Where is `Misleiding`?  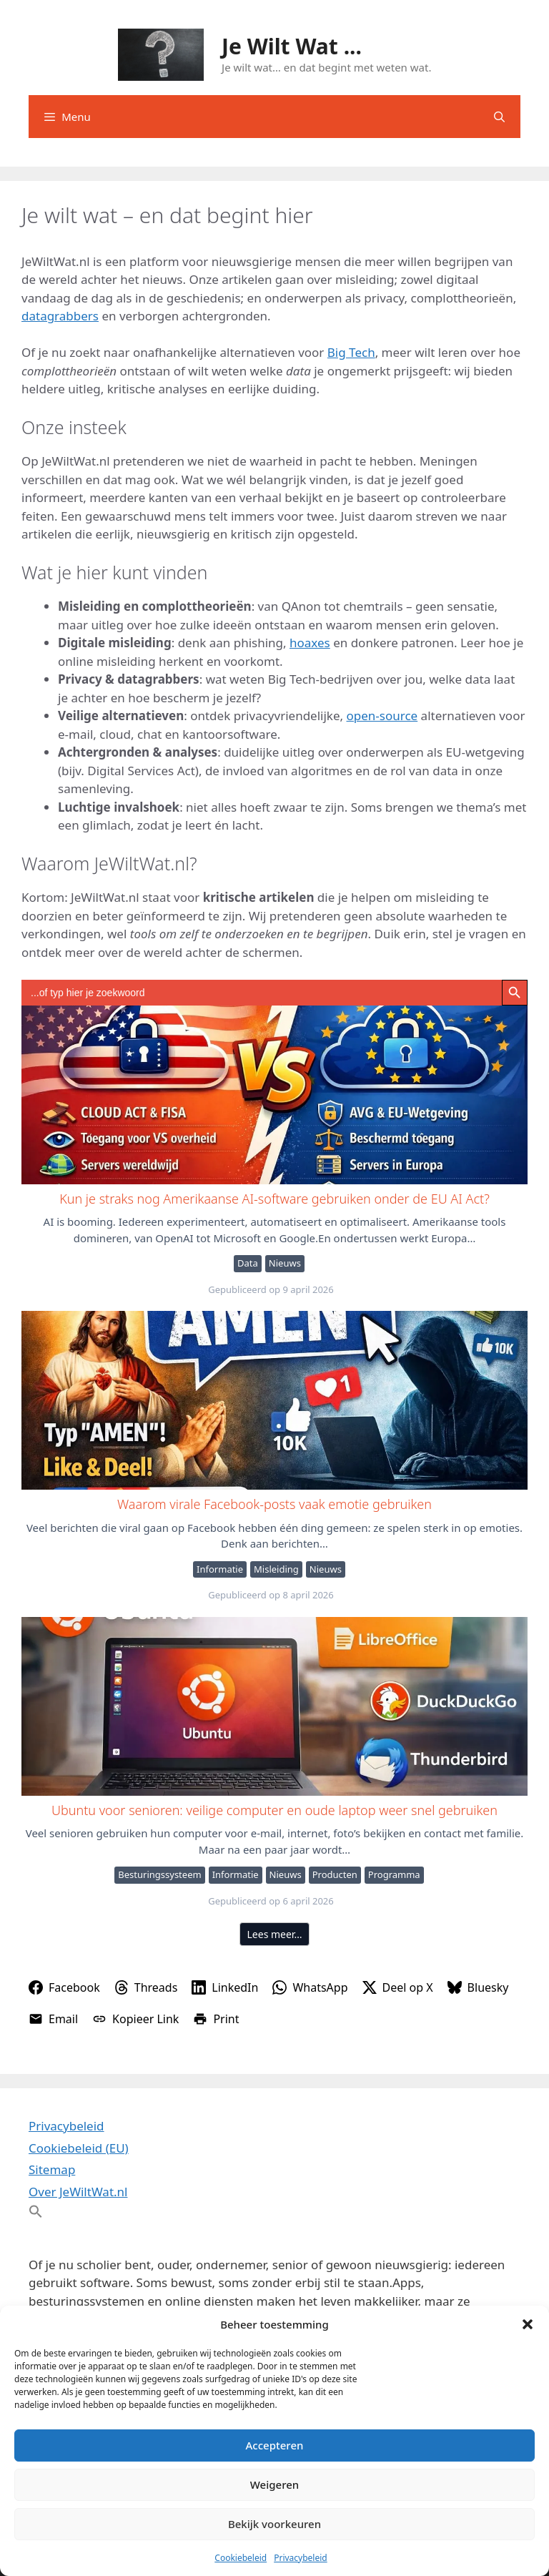 Misleiding is located at coordinates (276, 1569).